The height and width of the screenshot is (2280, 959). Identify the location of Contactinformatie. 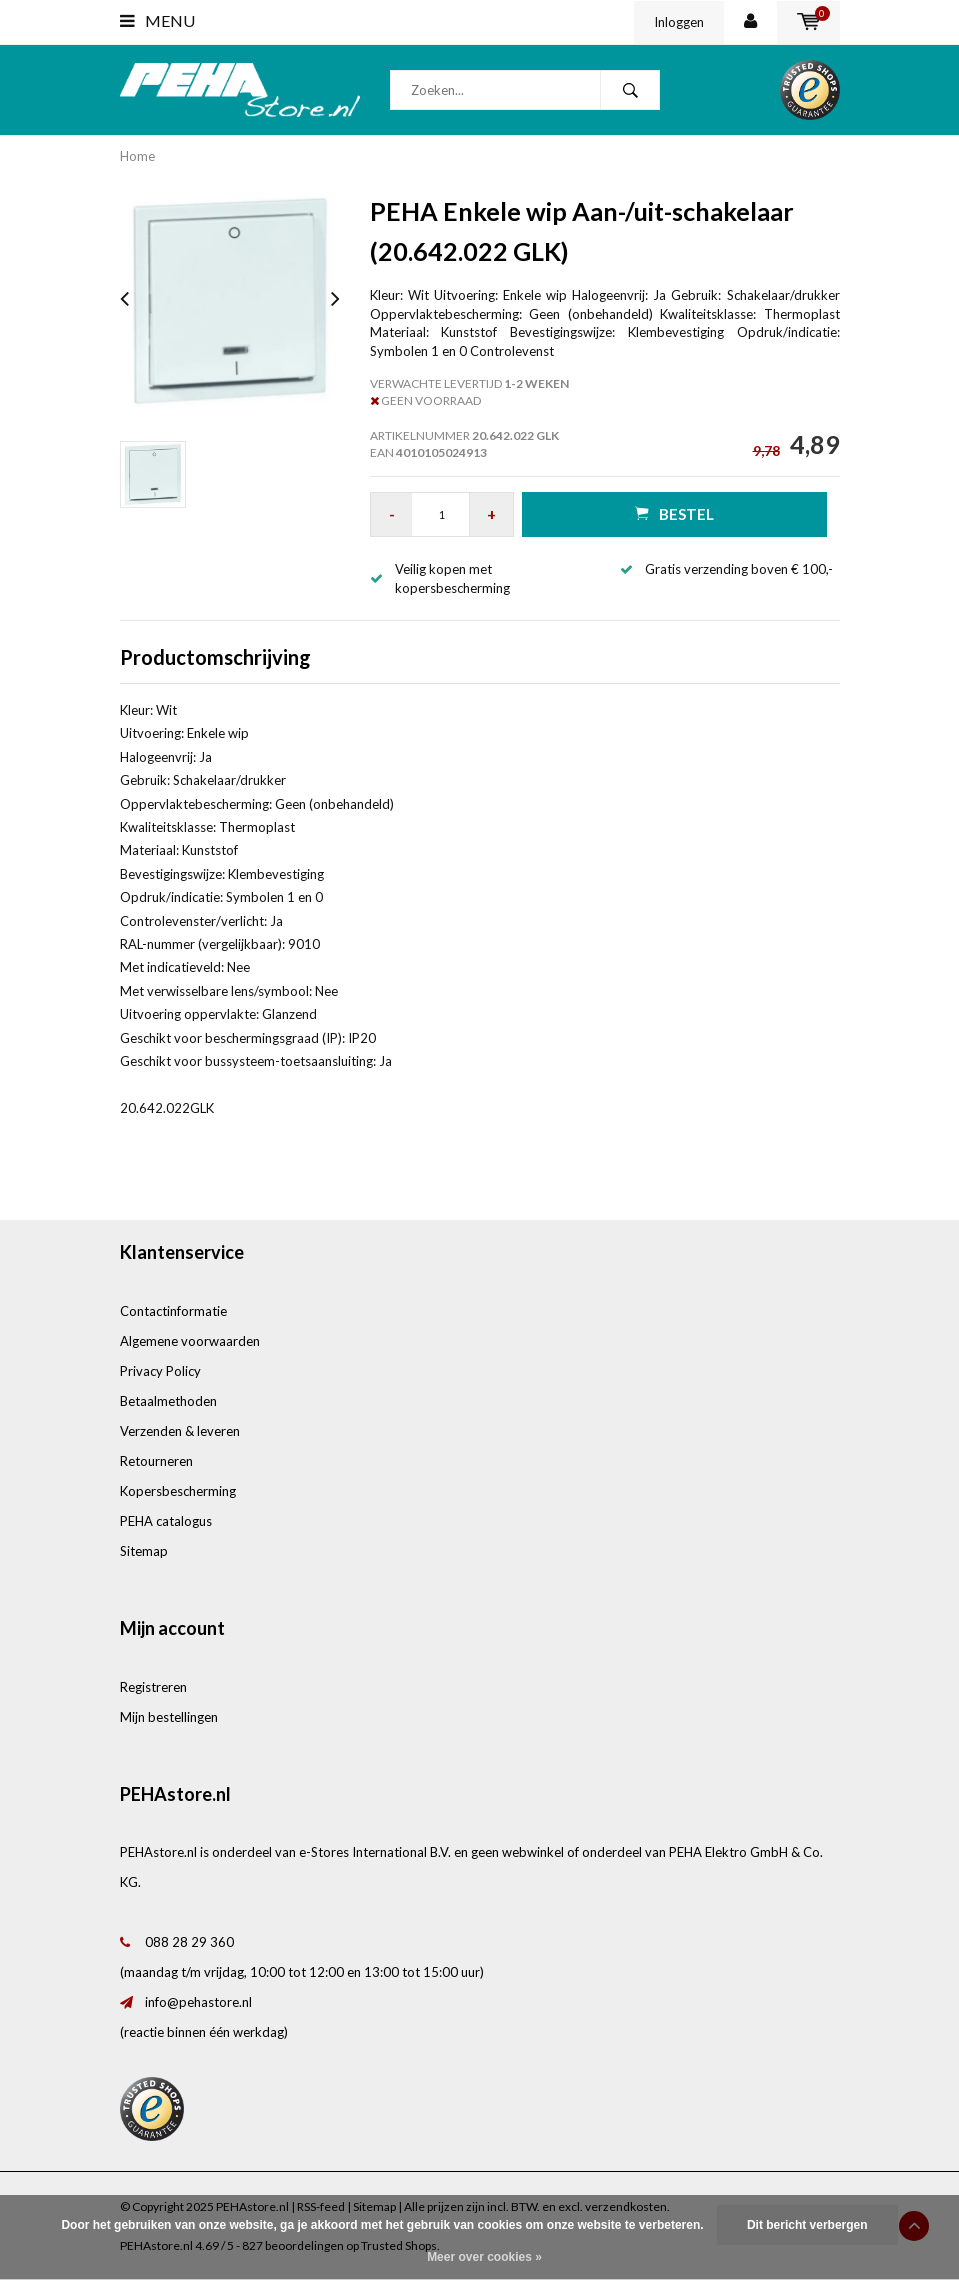
(173, 1311).